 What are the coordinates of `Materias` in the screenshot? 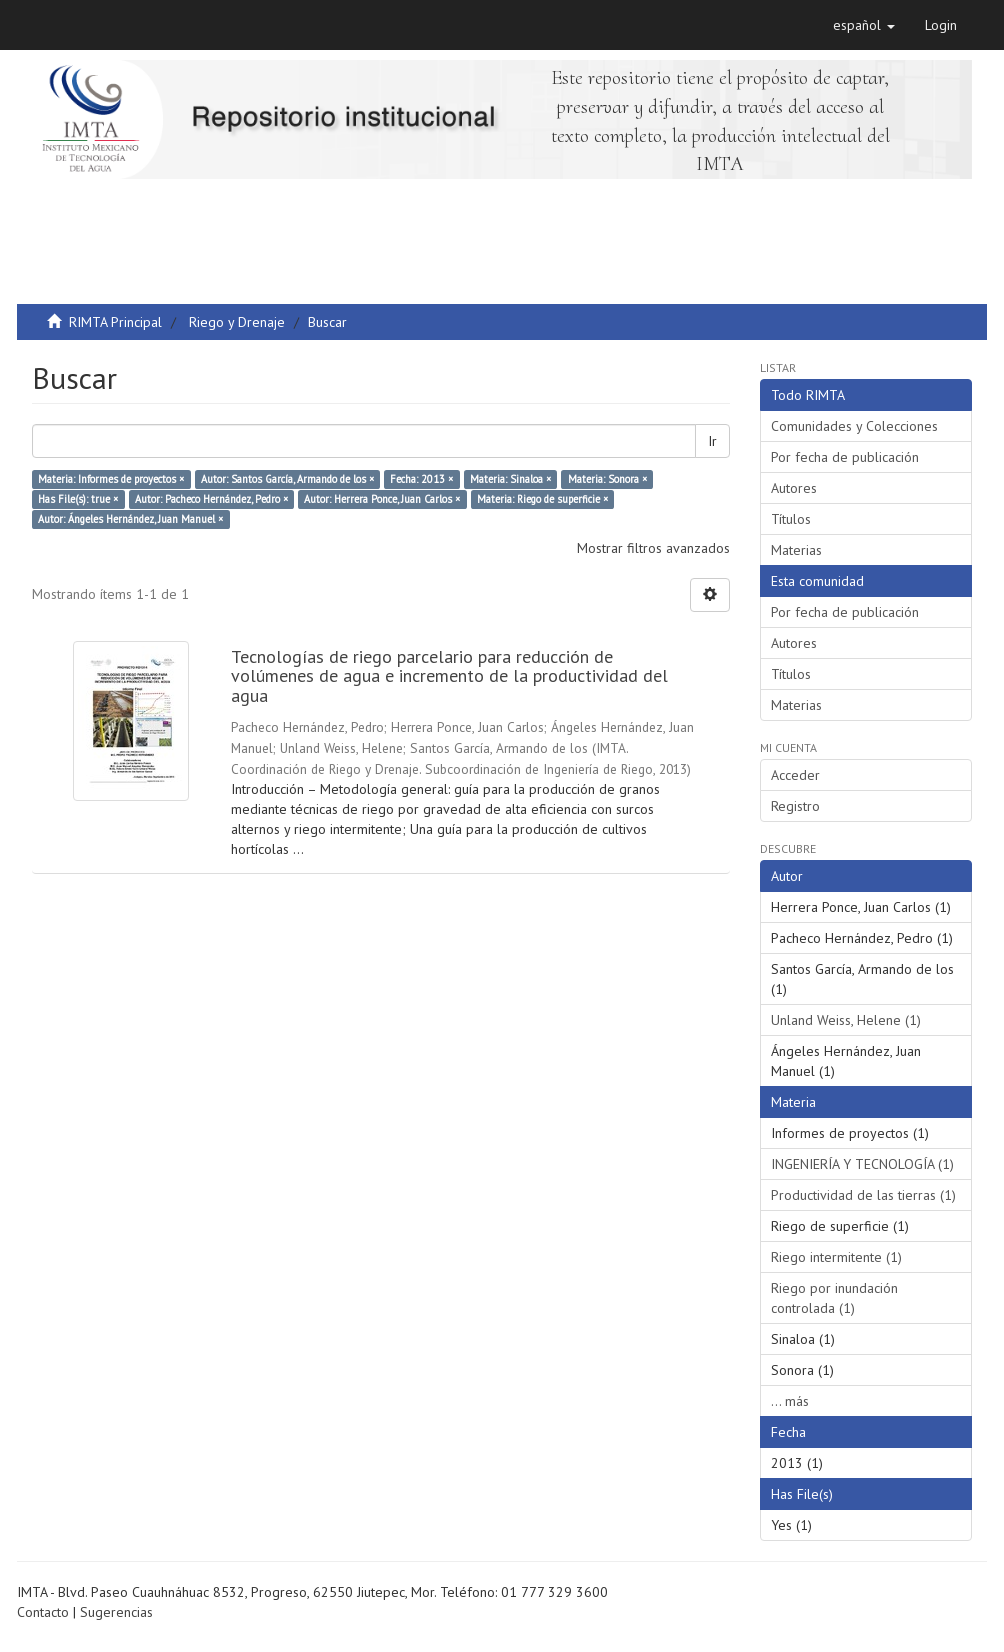 It's located at (796, 550).